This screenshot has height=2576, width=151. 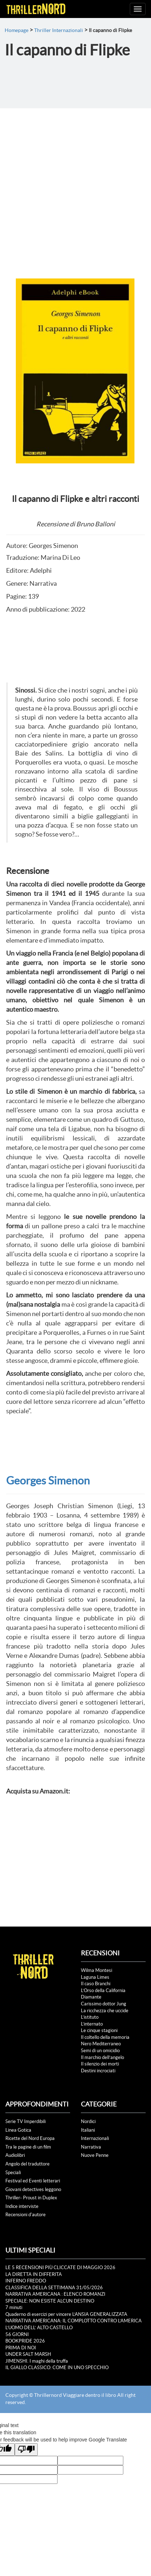 I want to click on Indice interviste, so click(x=21, y=2206).